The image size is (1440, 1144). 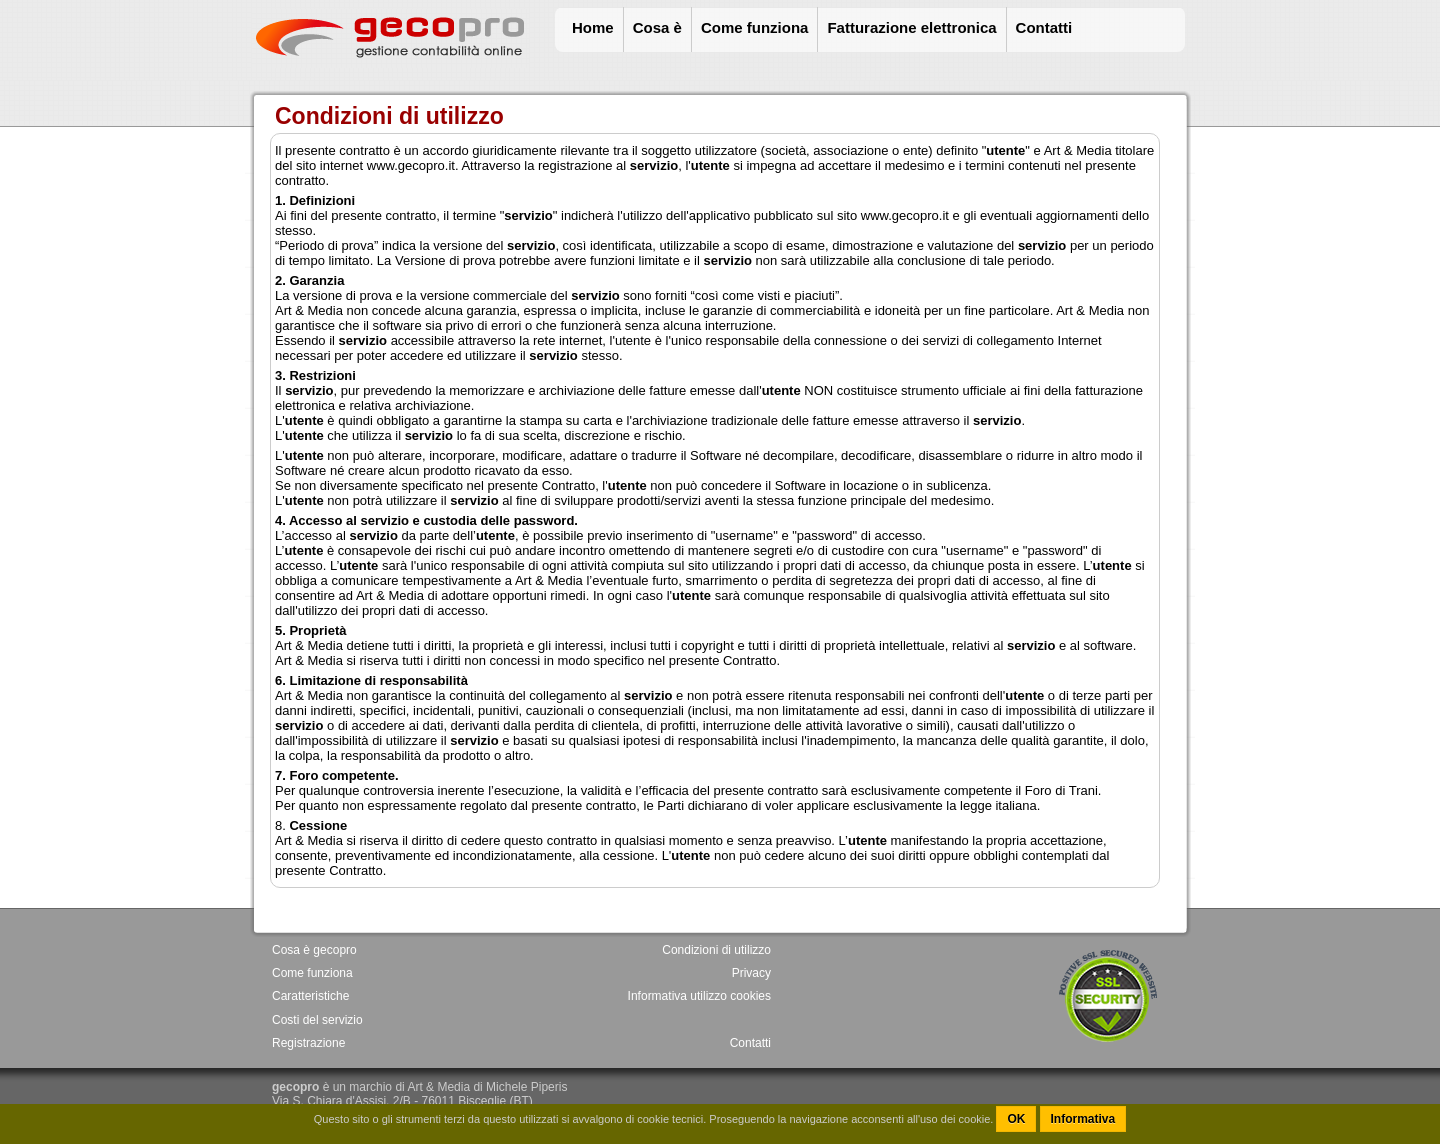 I want to click on Informativa, so click(x=1083, y=1119).